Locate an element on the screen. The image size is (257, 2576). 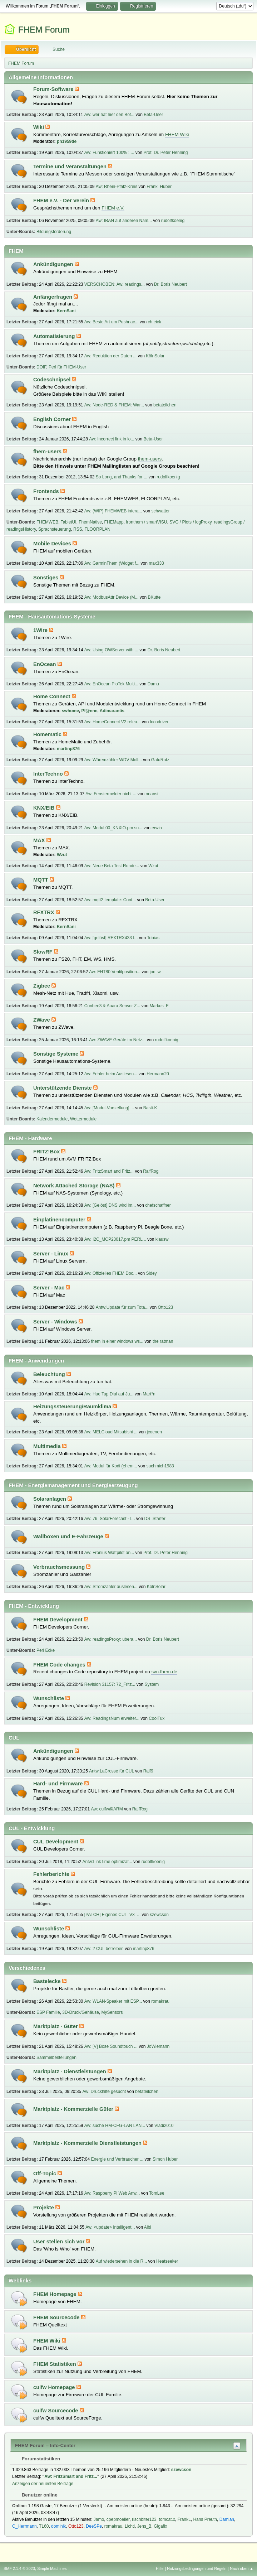
Aw: Modul 00_KNXIO.pm su... is located at coordinates (113, 827).